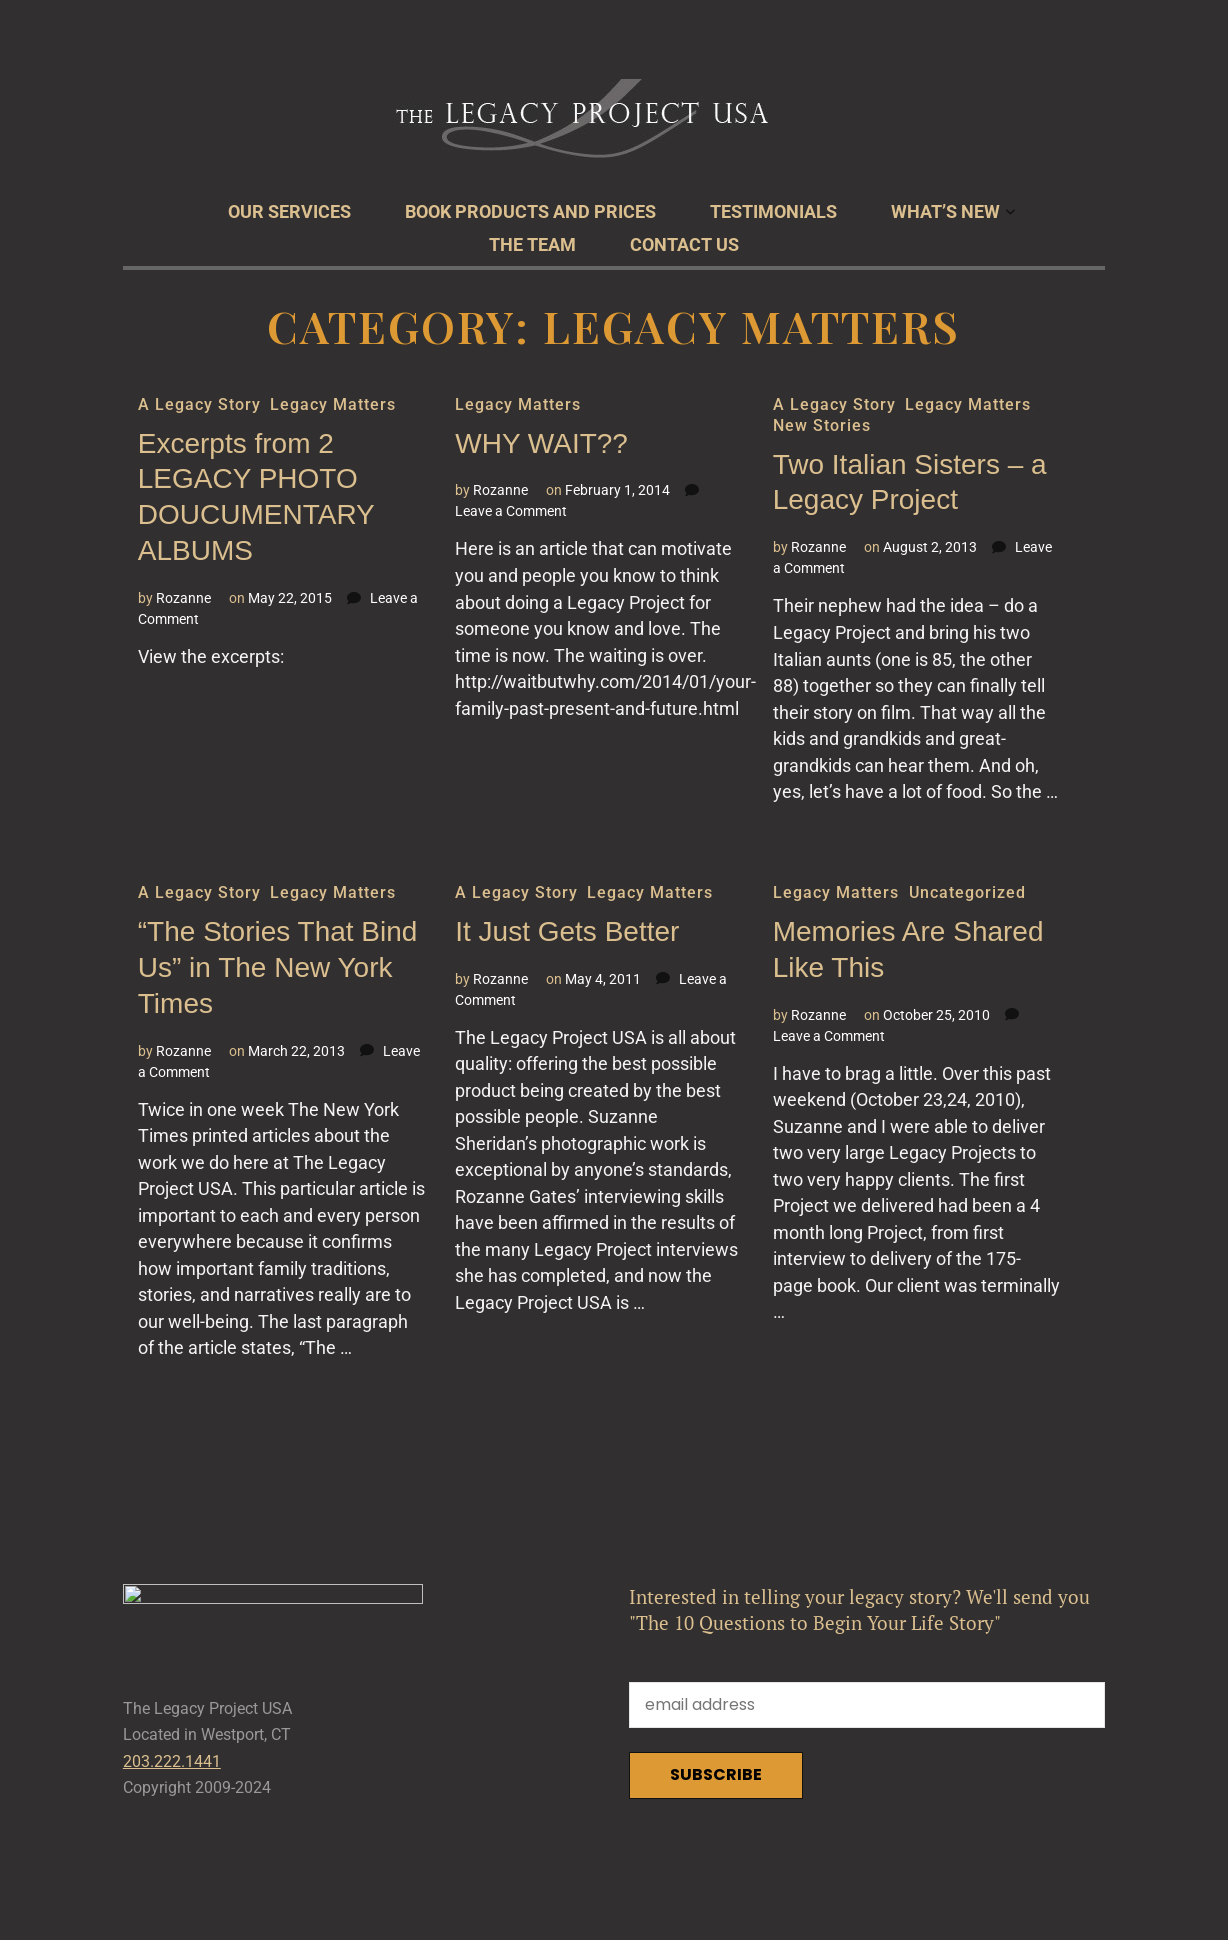 This screenshot has width=1228, height=1940. I want to click on Book Products and Prices, so click(530, 211).